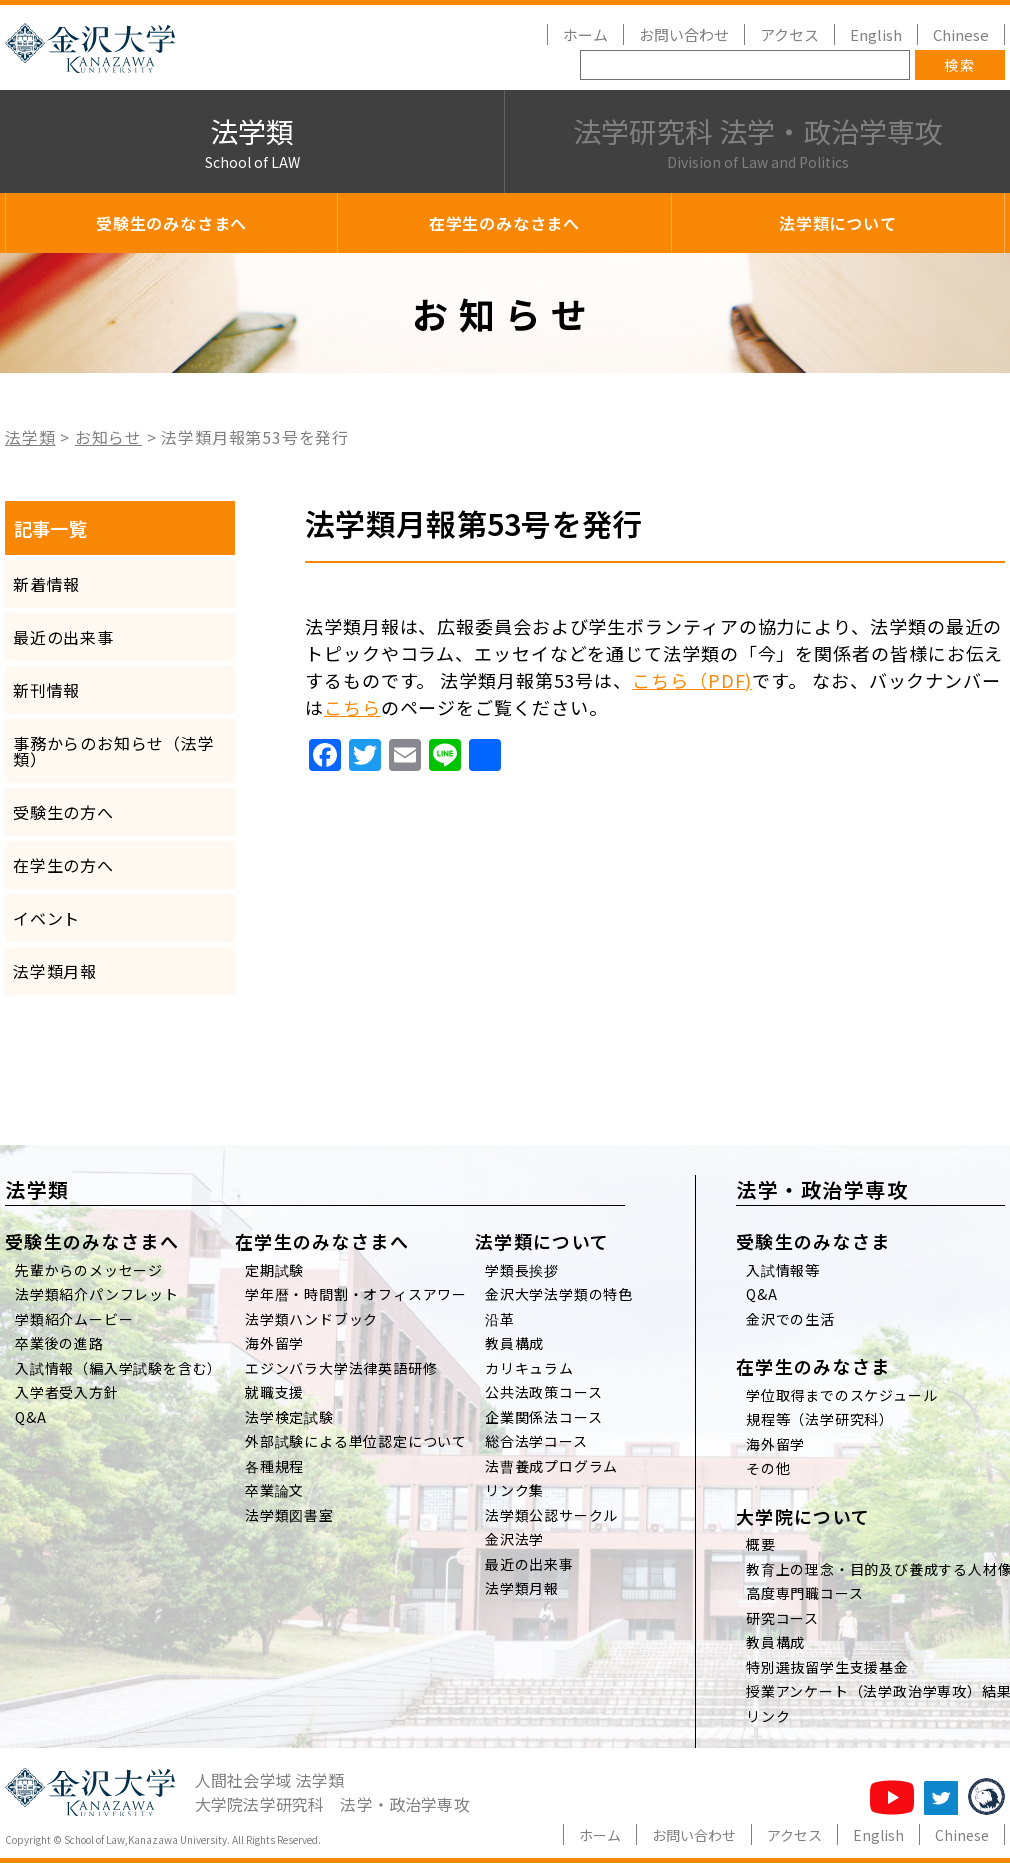  What do you see at coordinates (500, 1319) in the screenshot?
I see `沿革` at bounding box center [500, 1319].